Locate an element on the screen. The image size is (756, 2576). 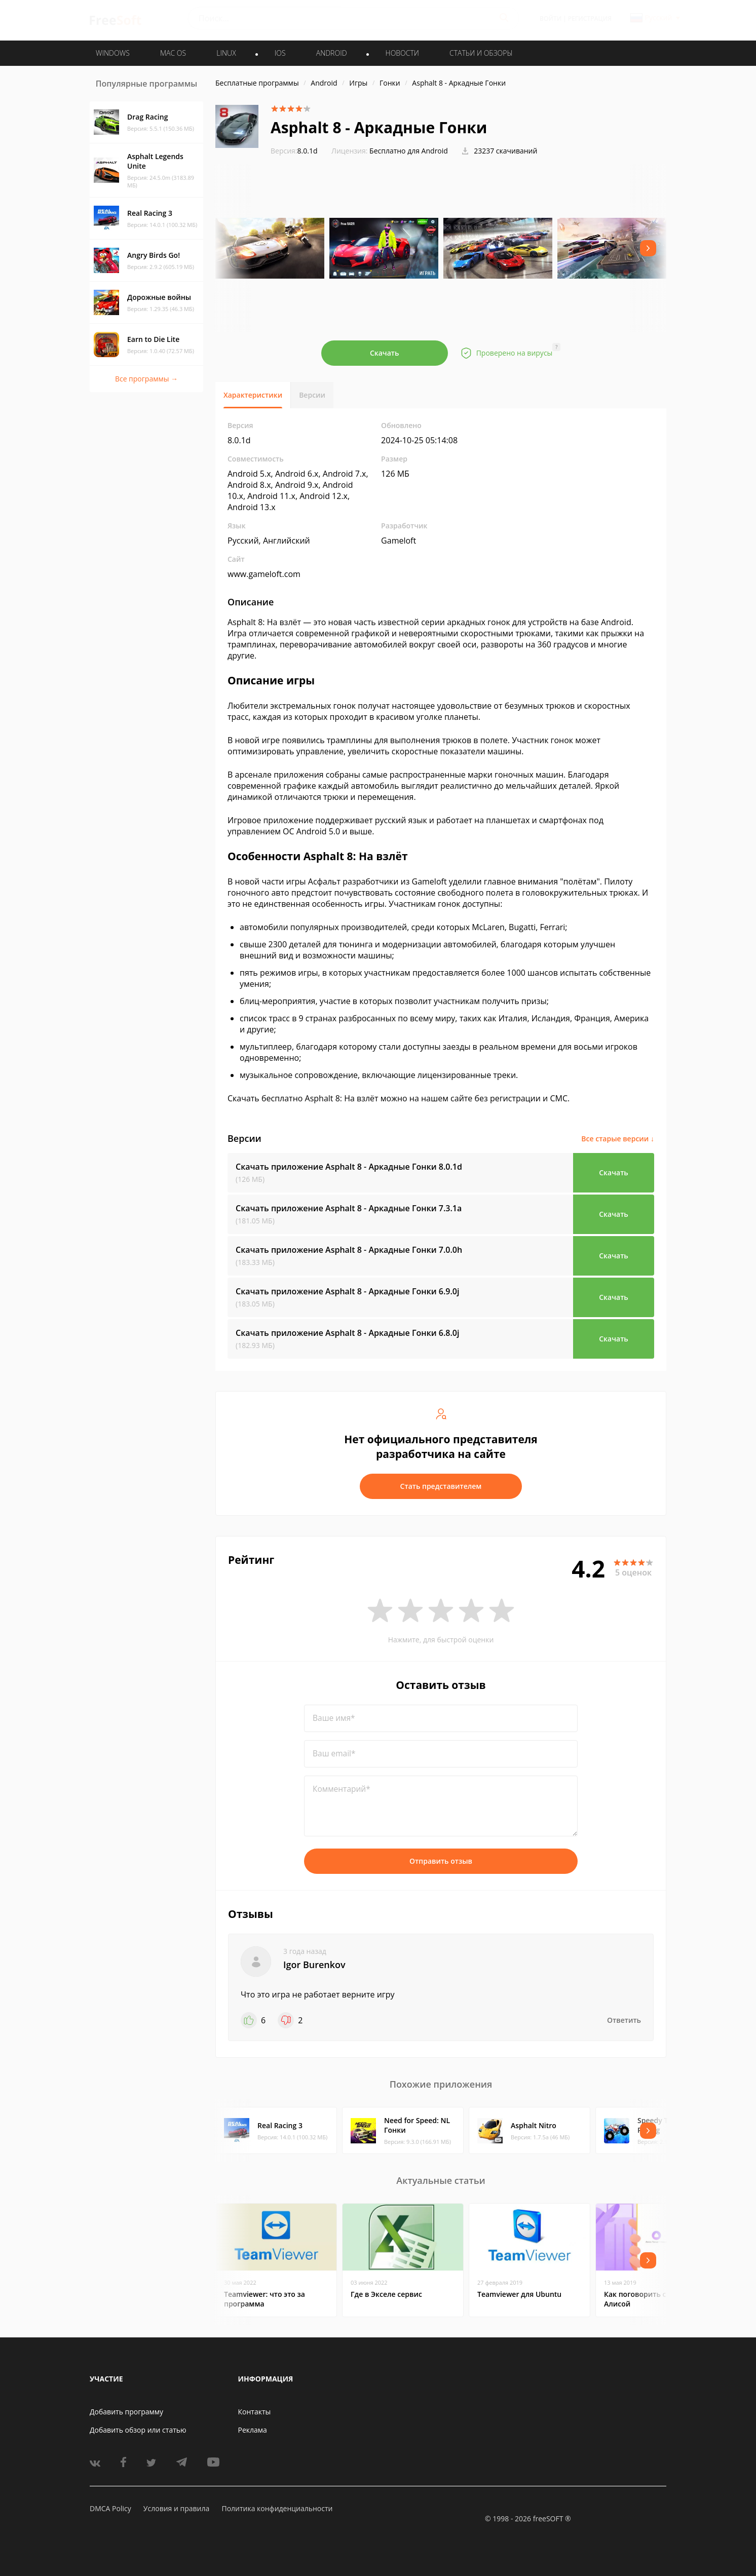
Стать представителем is located at coordinates (441, 1486).